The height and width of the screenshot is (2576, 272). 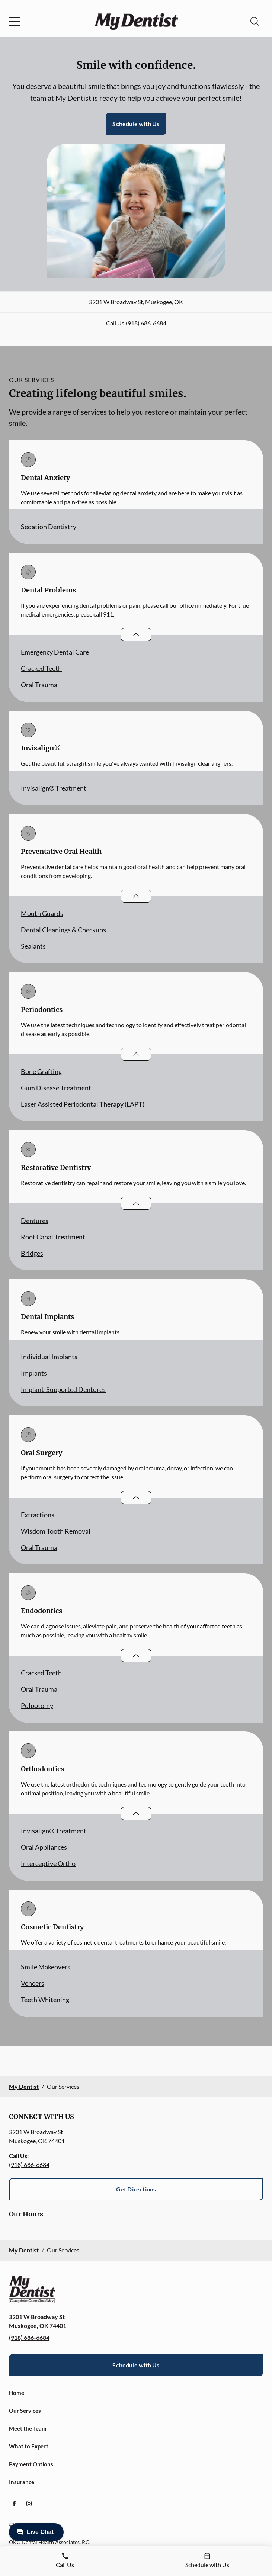 What do you see at coordinates (39, 685) in the screenshot?
I see `Oral Trauma` at bounding box center [39, 685].